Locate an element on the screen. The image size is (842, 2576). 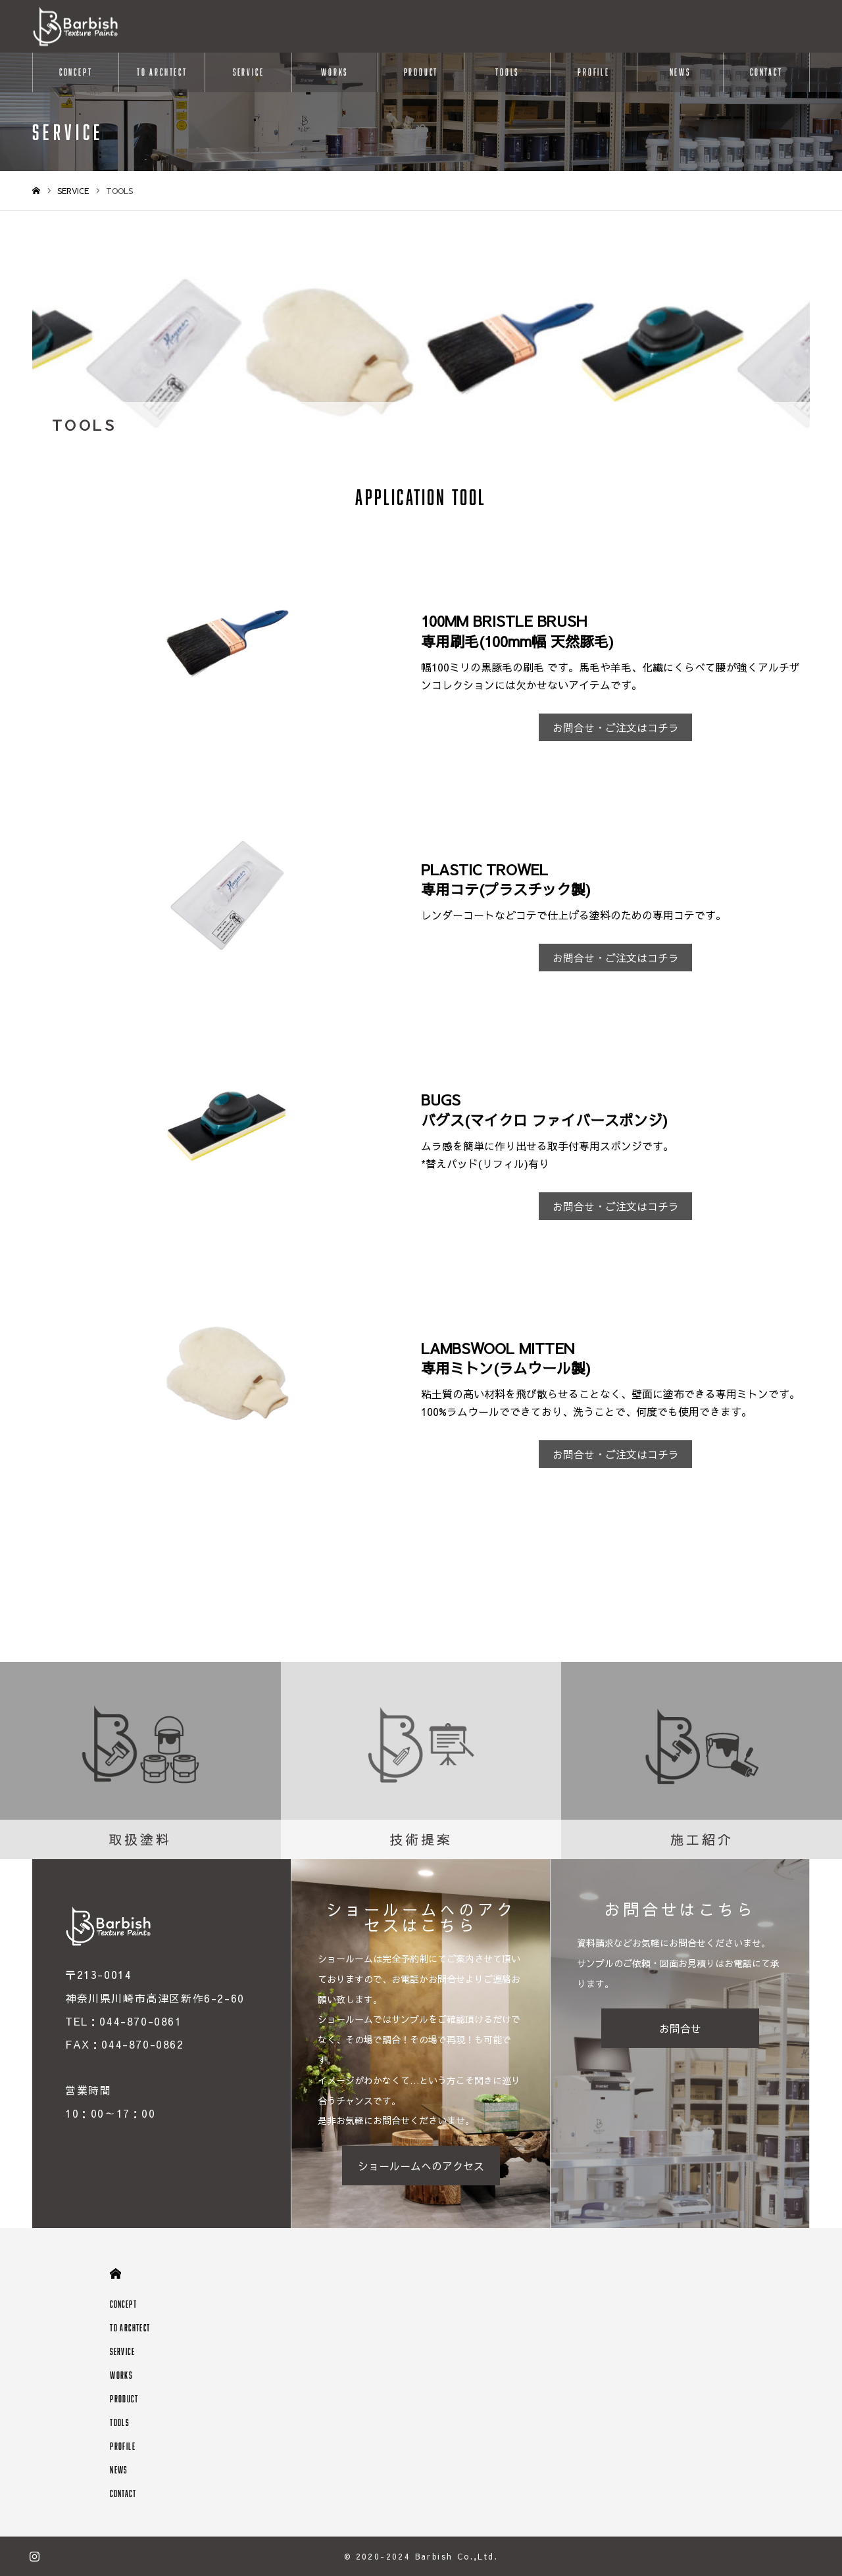
CONTACT is located at coordinates (766, 72).